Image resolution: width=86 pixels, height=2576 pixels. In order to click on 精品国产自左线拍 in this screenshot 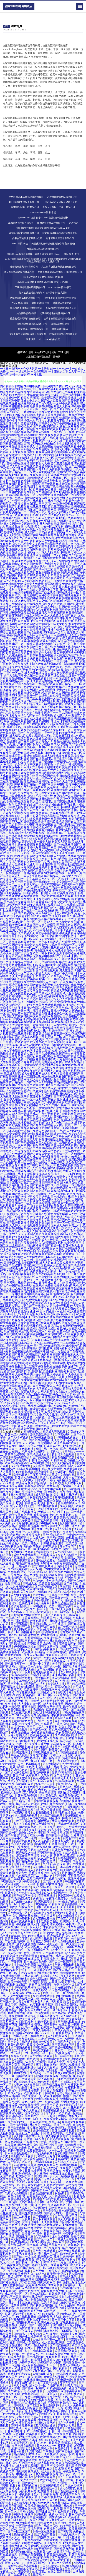, I will do `click(44, 592)`.